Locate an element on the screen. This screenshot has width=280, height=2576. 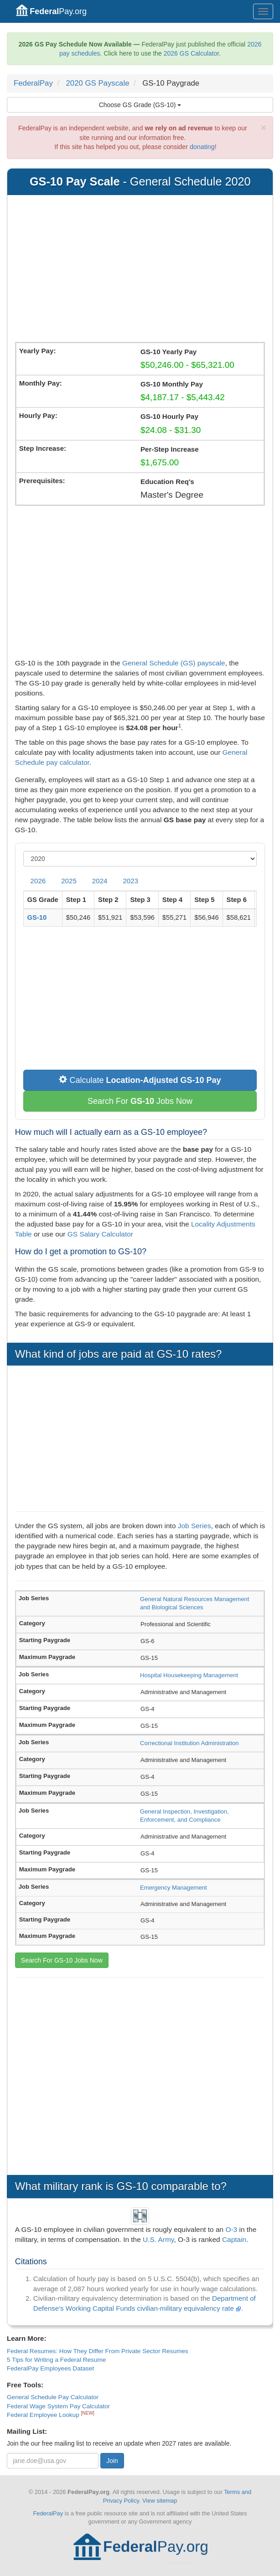
Captain is located at coordinates (234, 2239).